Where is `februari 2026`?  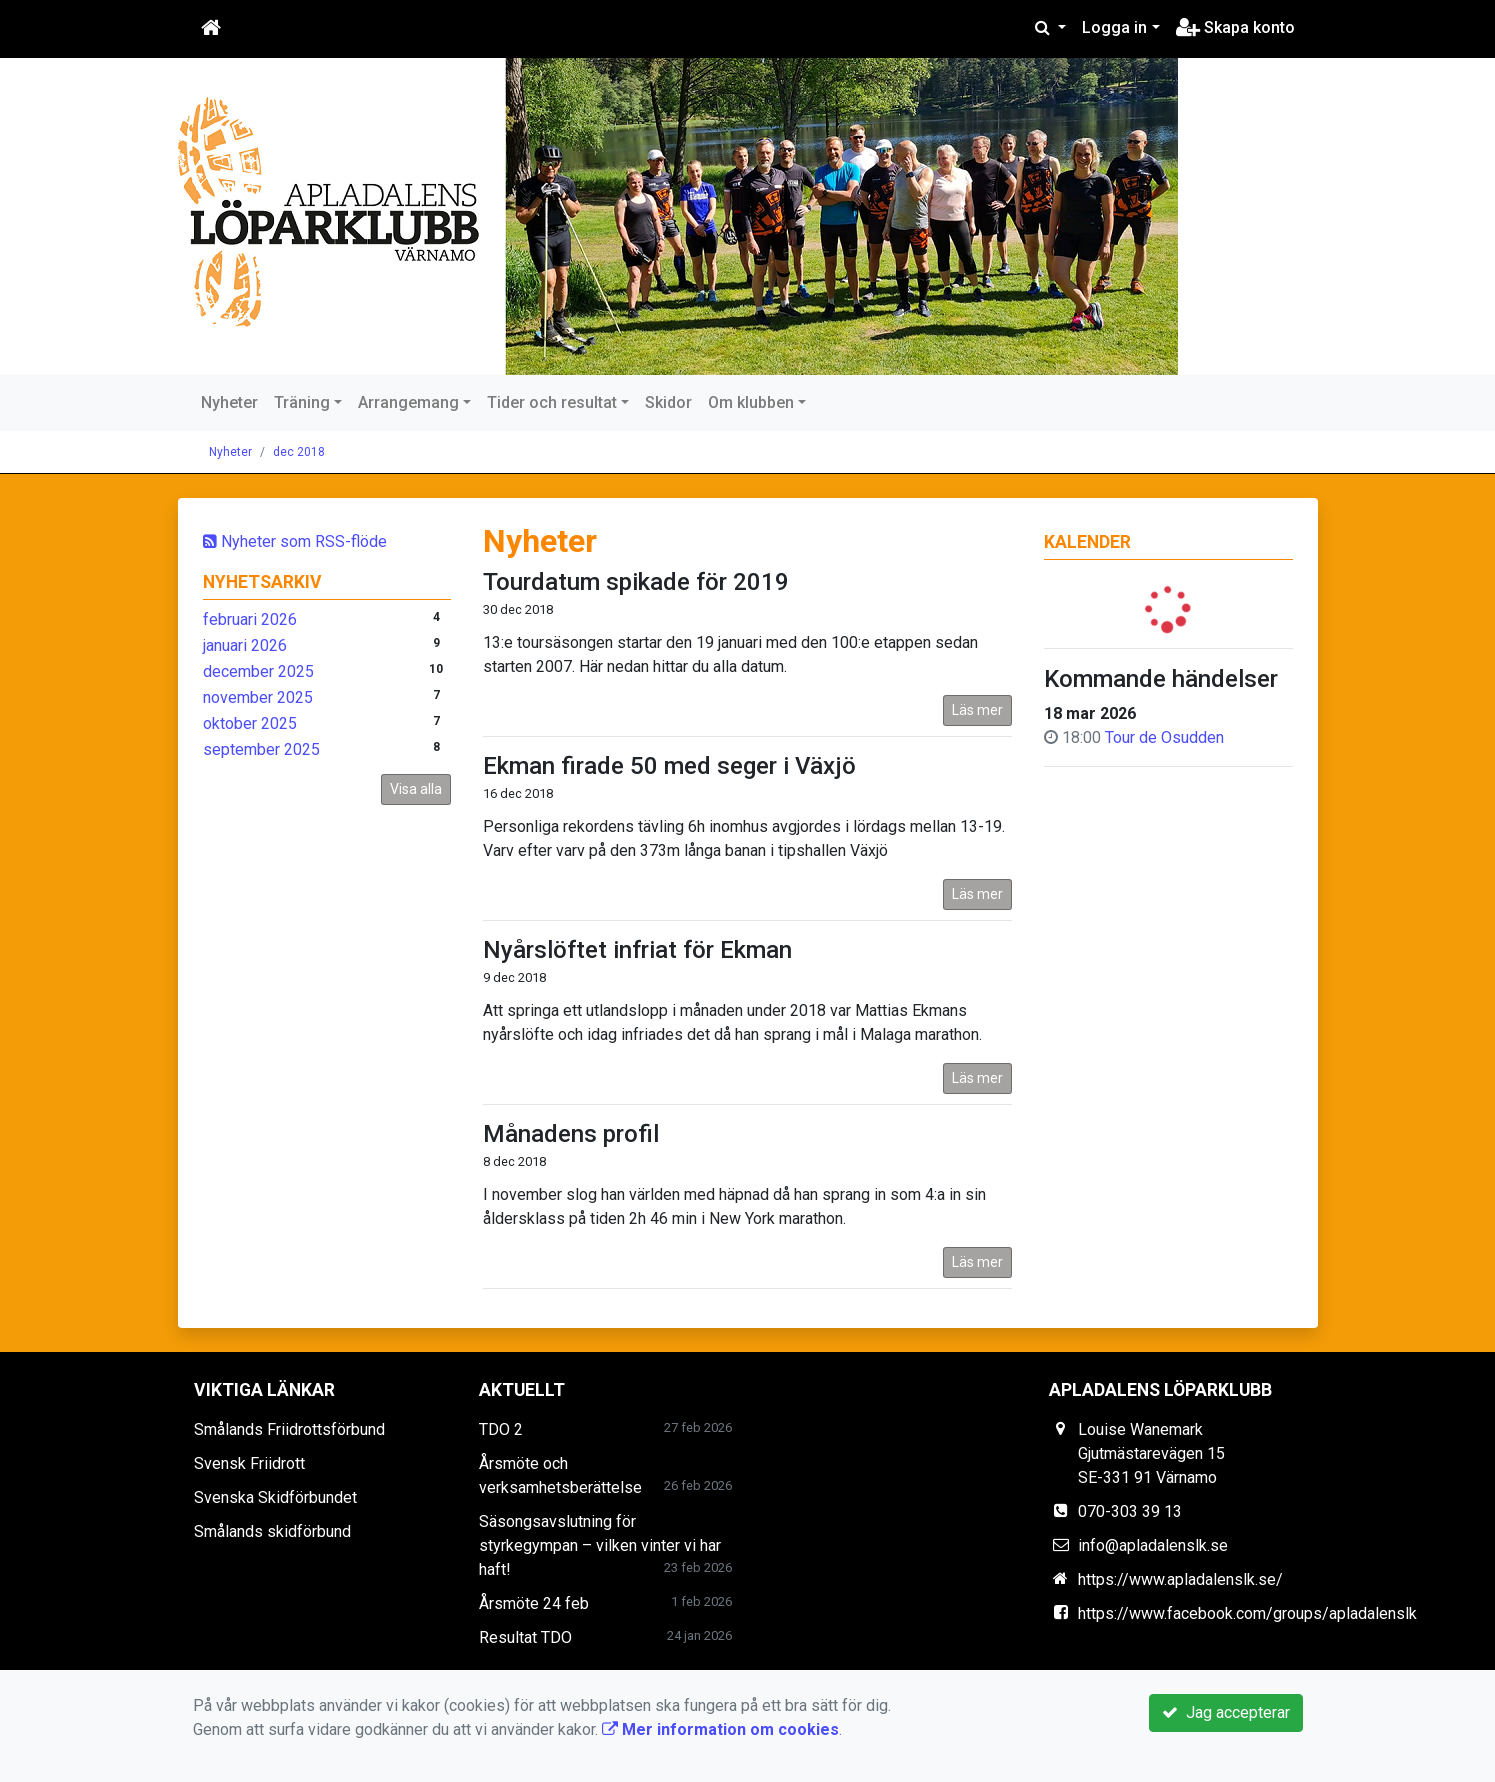 februari 2026 is located at coordinates (250, 619).